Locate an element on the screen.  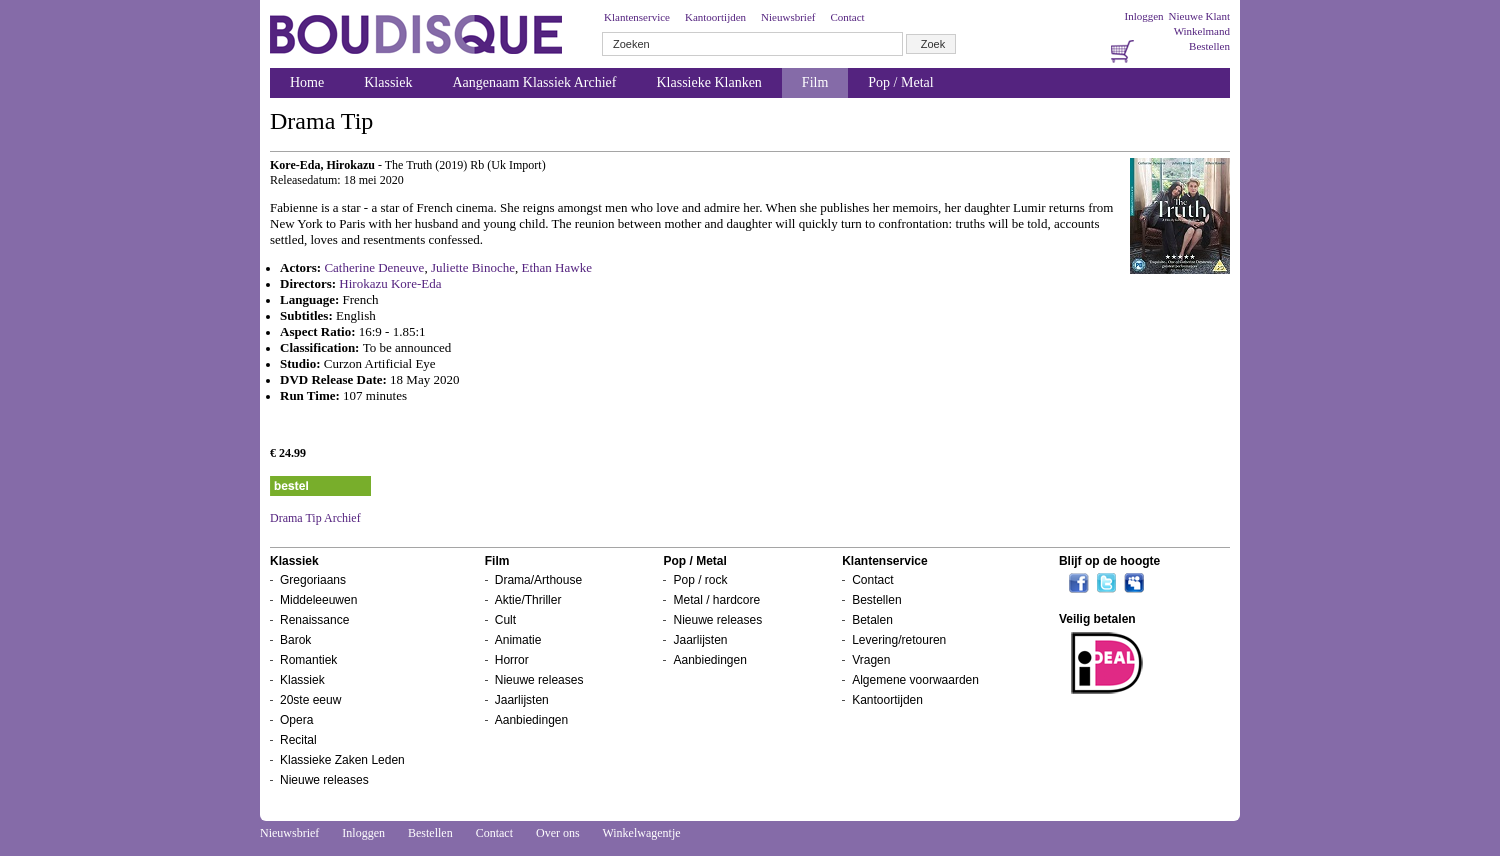
Betalen is located at coordinates (872, 620).